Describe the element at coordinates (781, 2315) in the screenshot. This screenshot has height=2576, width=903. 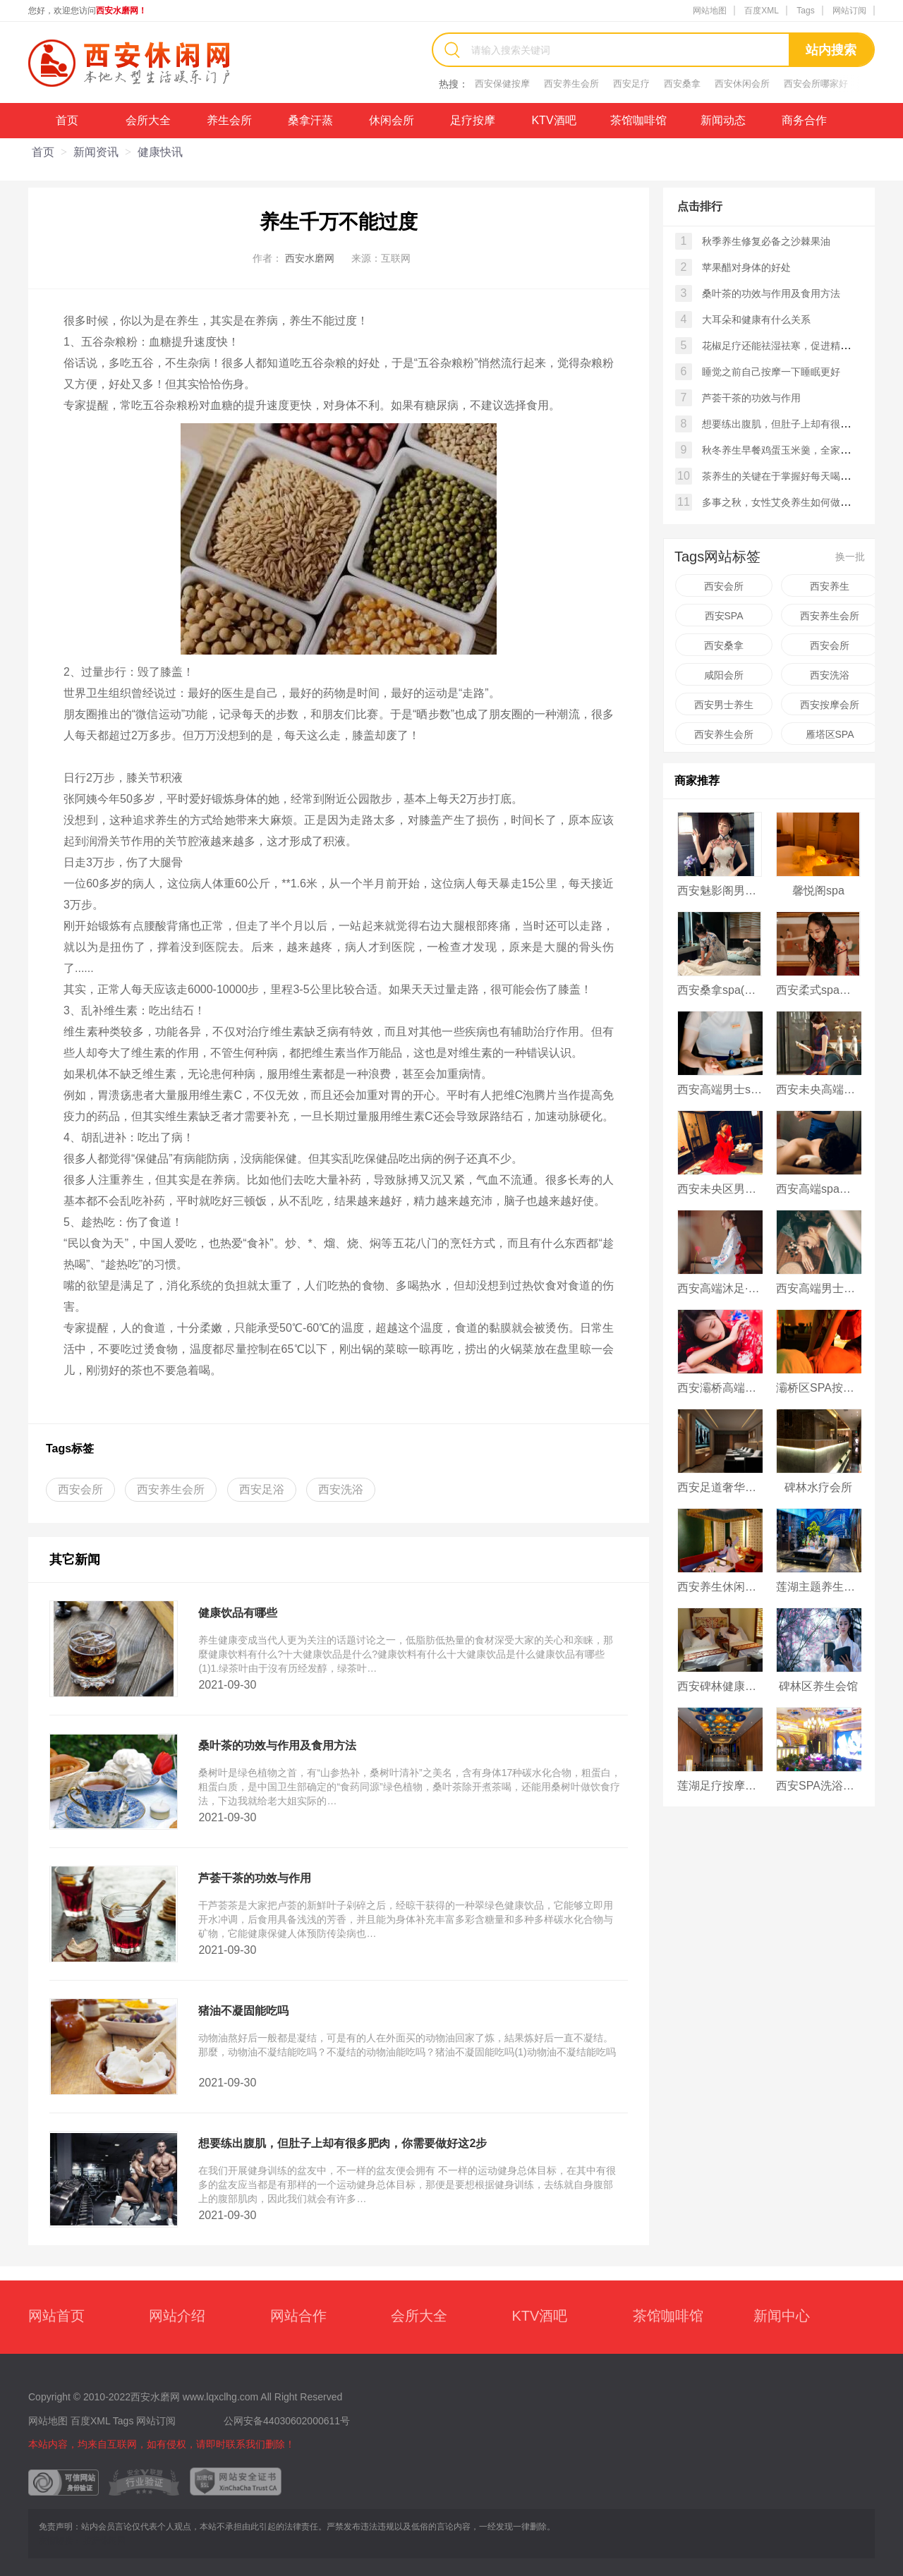
I see `新闻中心` at that location.